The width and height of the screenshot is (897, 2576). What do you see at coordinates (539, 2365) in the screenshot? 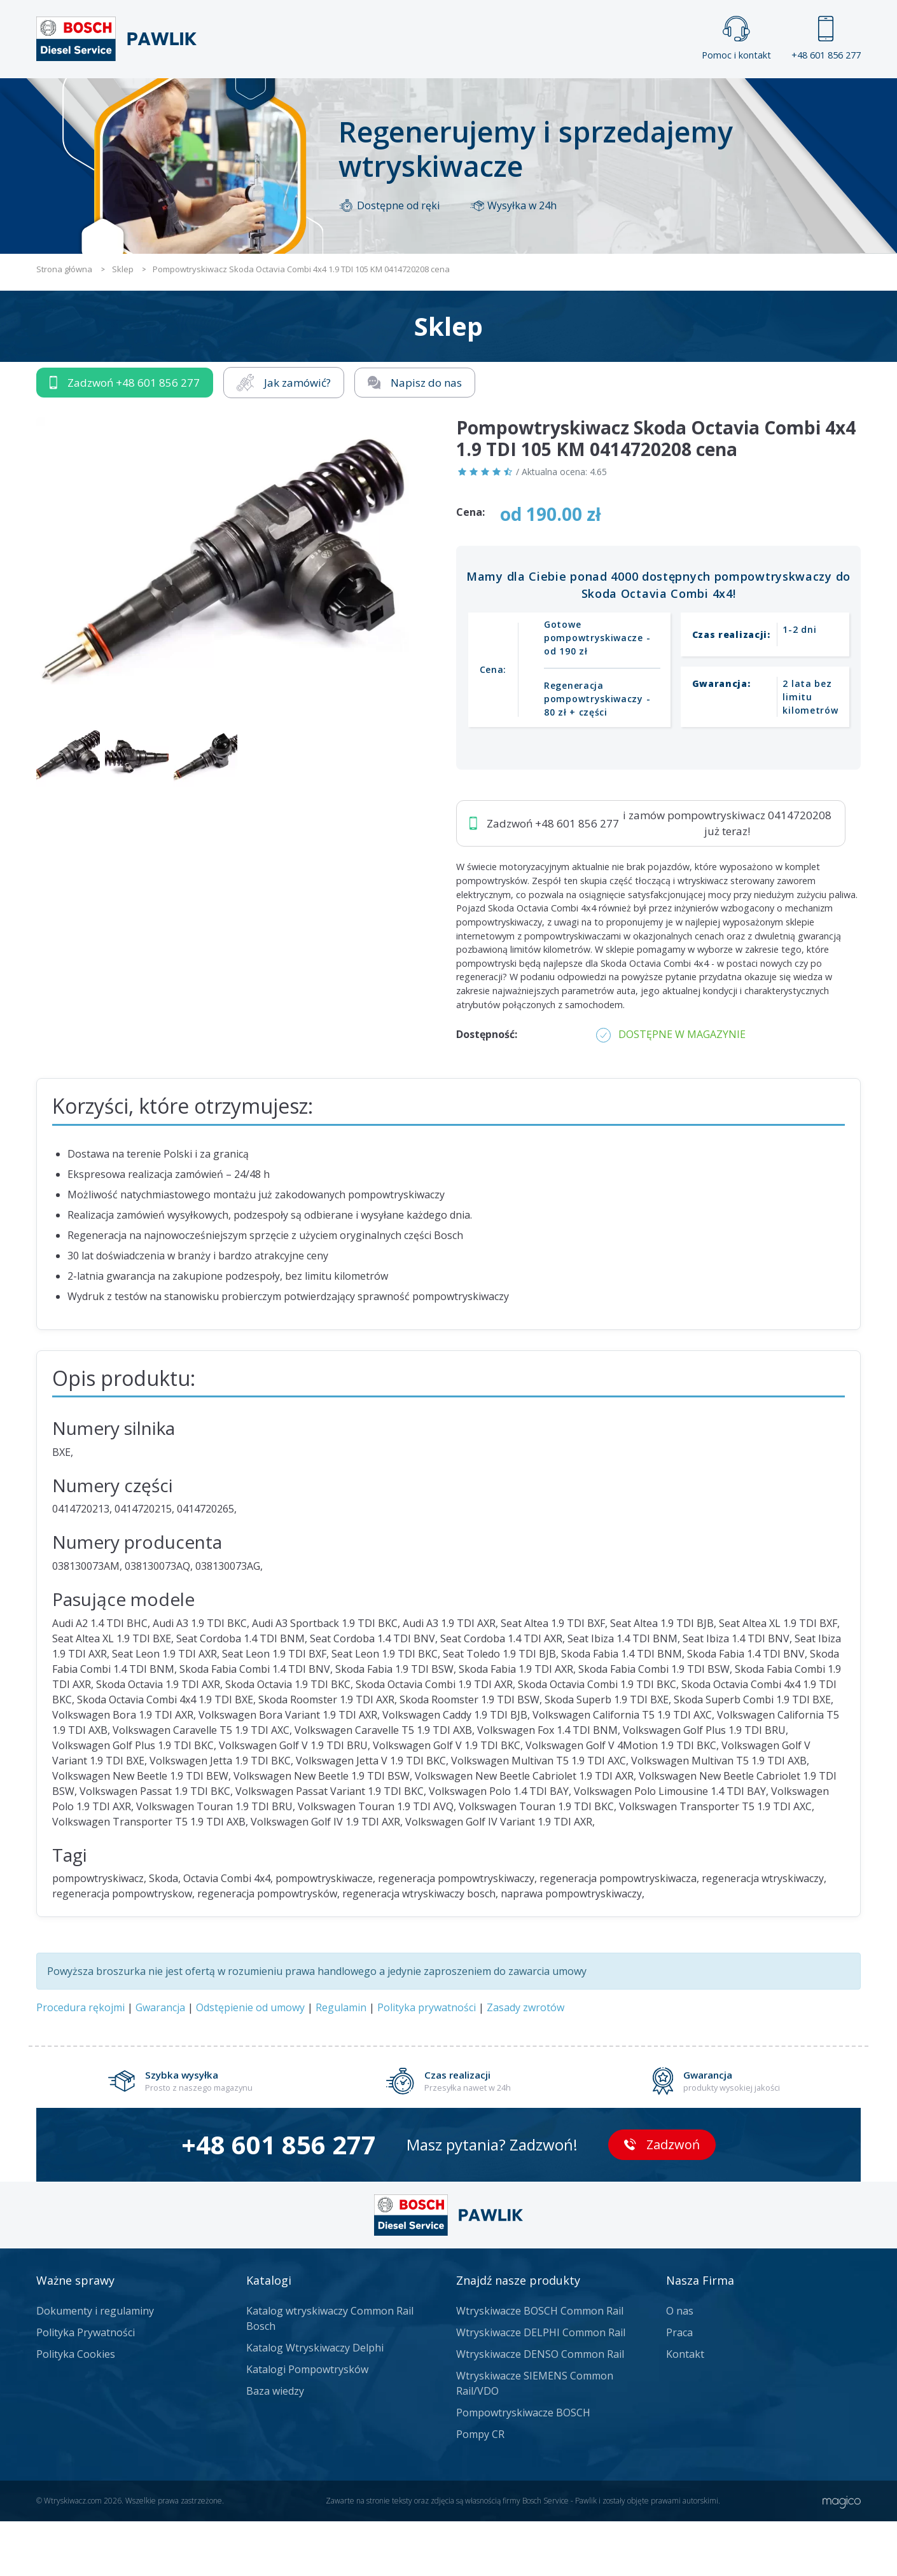
I see `Wtryskiwacze BOSCH Common Rail` at bounding box center [539, 2365].